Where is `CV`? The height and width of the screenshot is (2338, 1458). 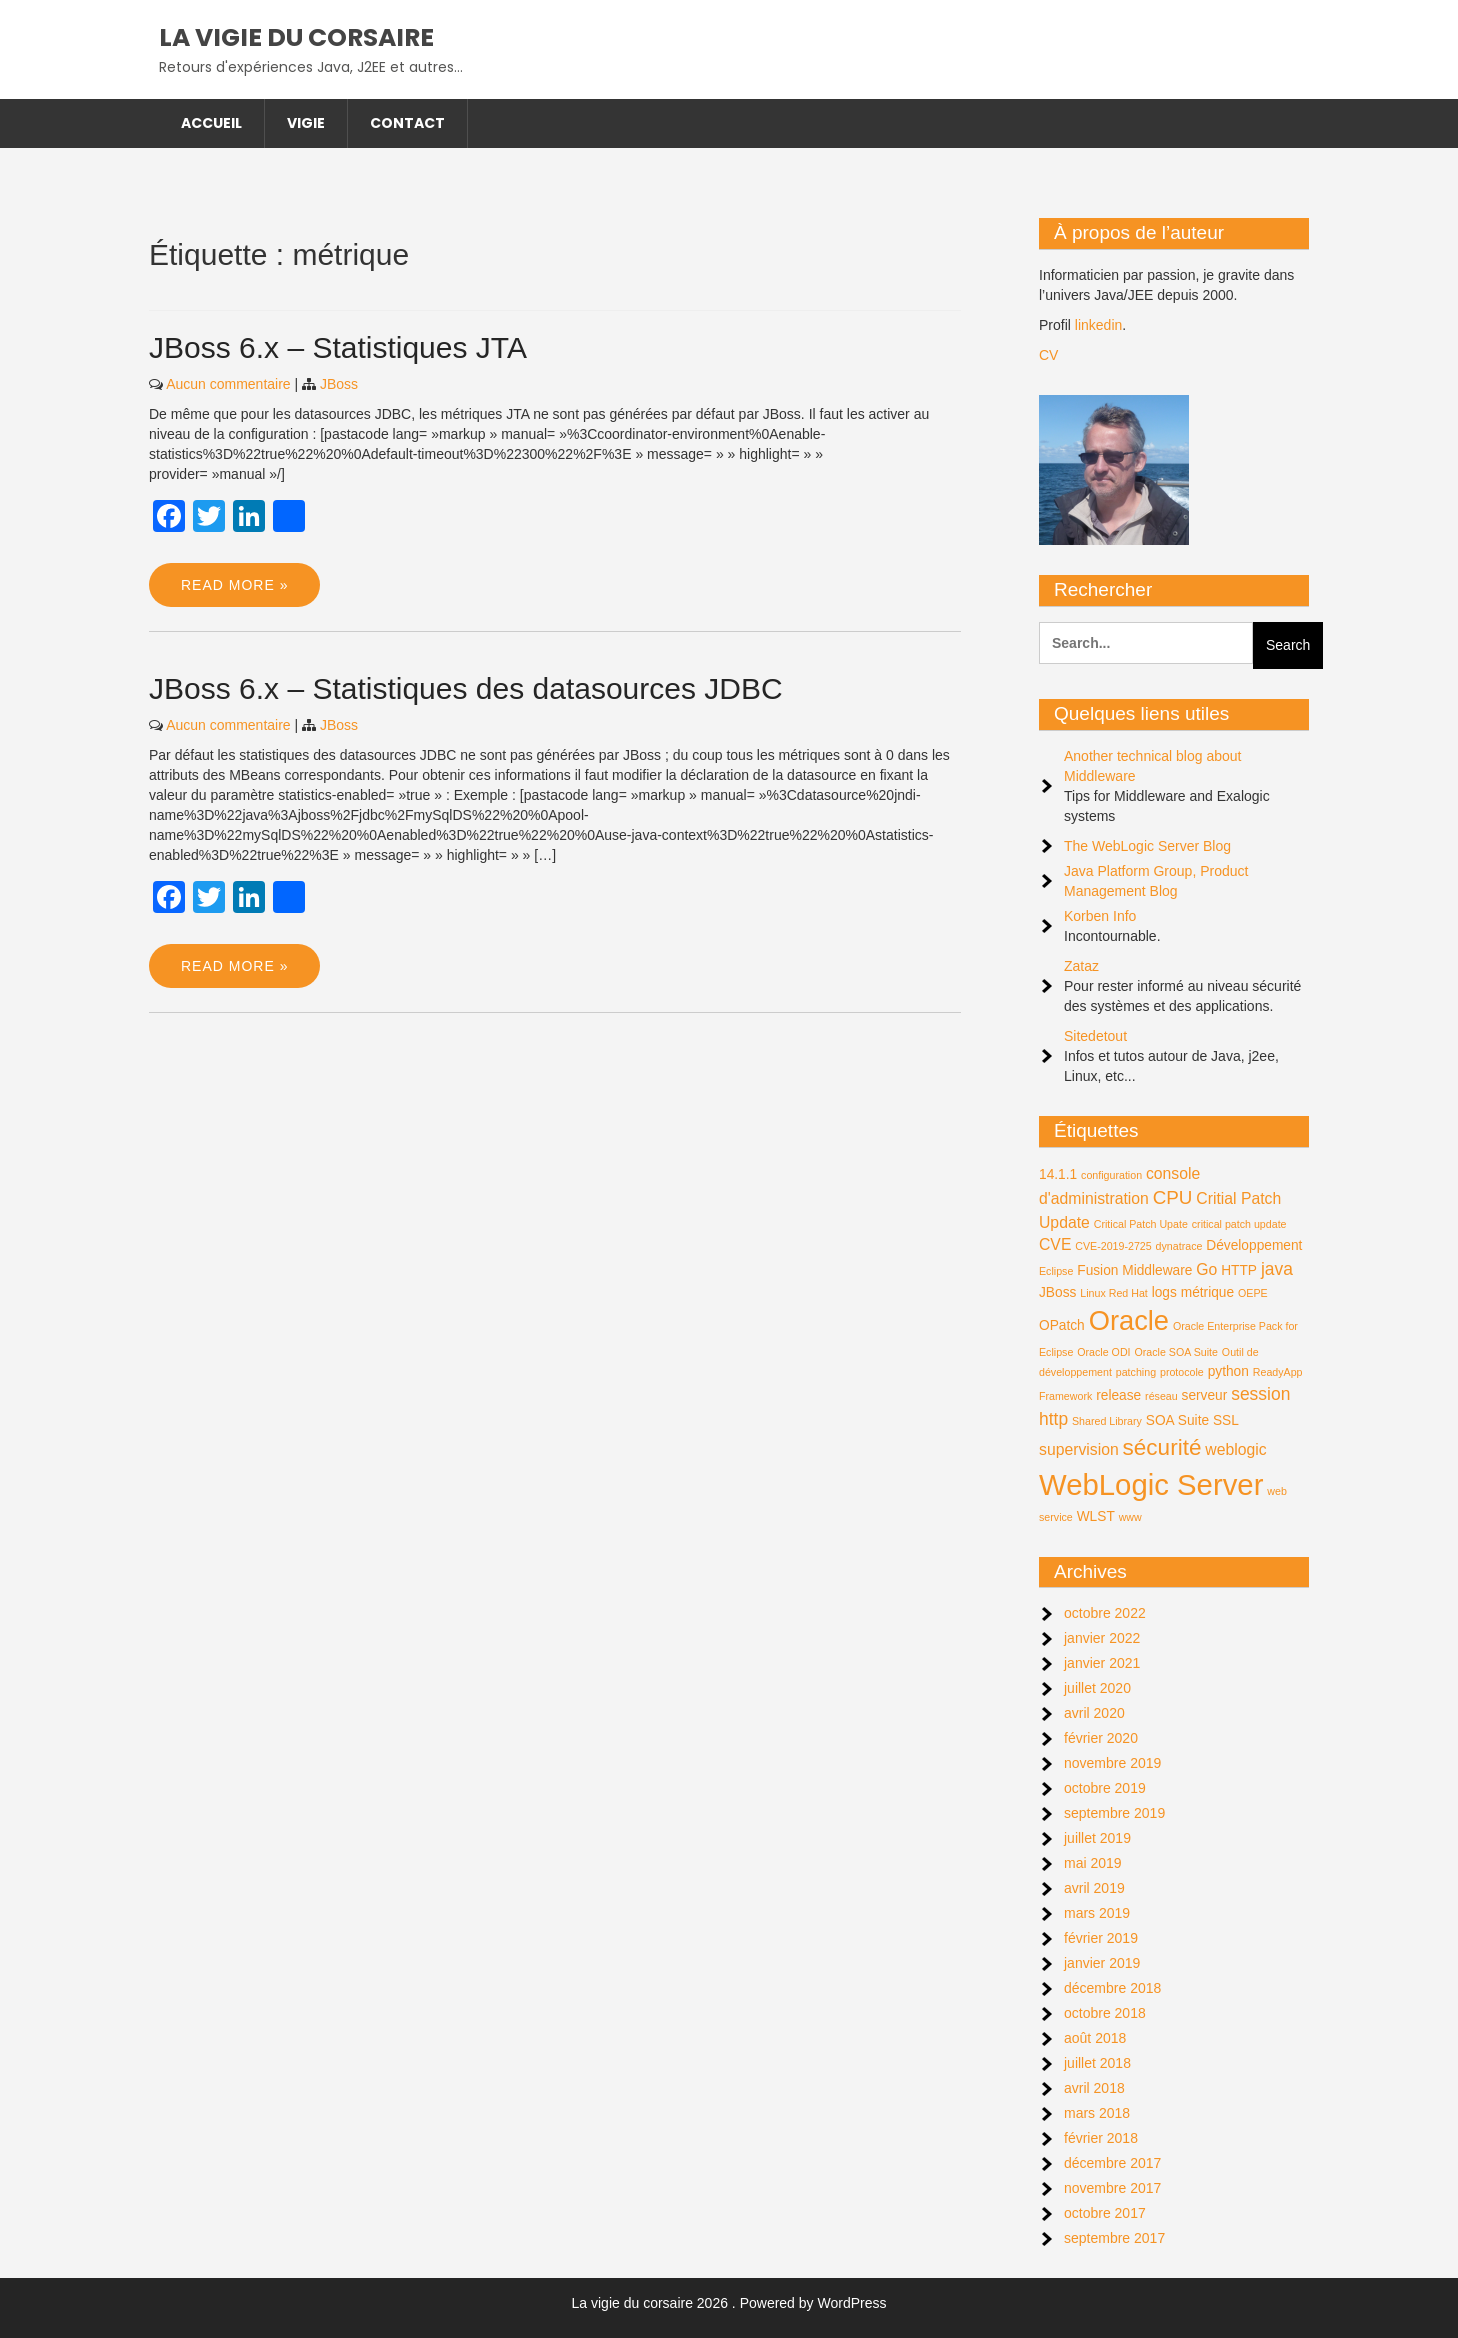 CV is located at coordinates (1048, 355).